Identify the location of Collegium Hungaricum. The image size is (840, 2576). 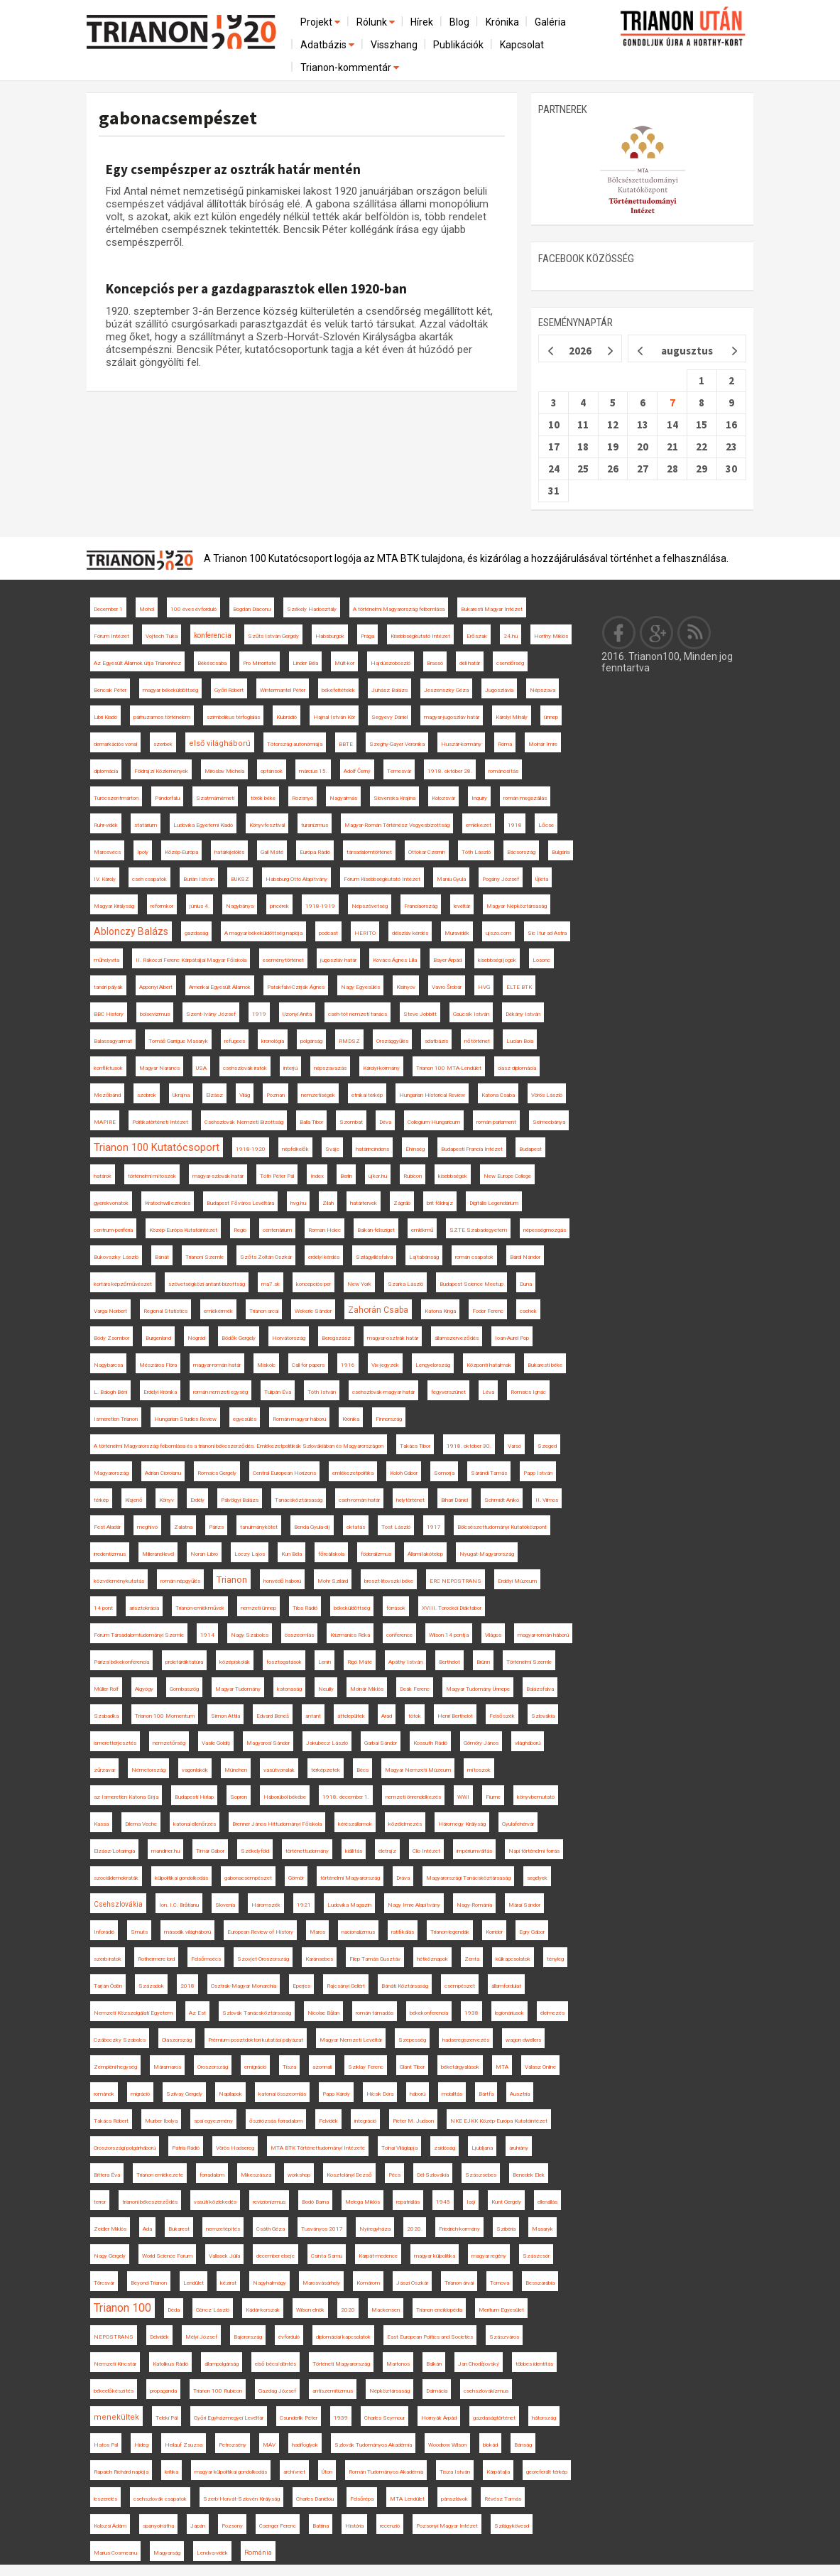
(434, 1122).